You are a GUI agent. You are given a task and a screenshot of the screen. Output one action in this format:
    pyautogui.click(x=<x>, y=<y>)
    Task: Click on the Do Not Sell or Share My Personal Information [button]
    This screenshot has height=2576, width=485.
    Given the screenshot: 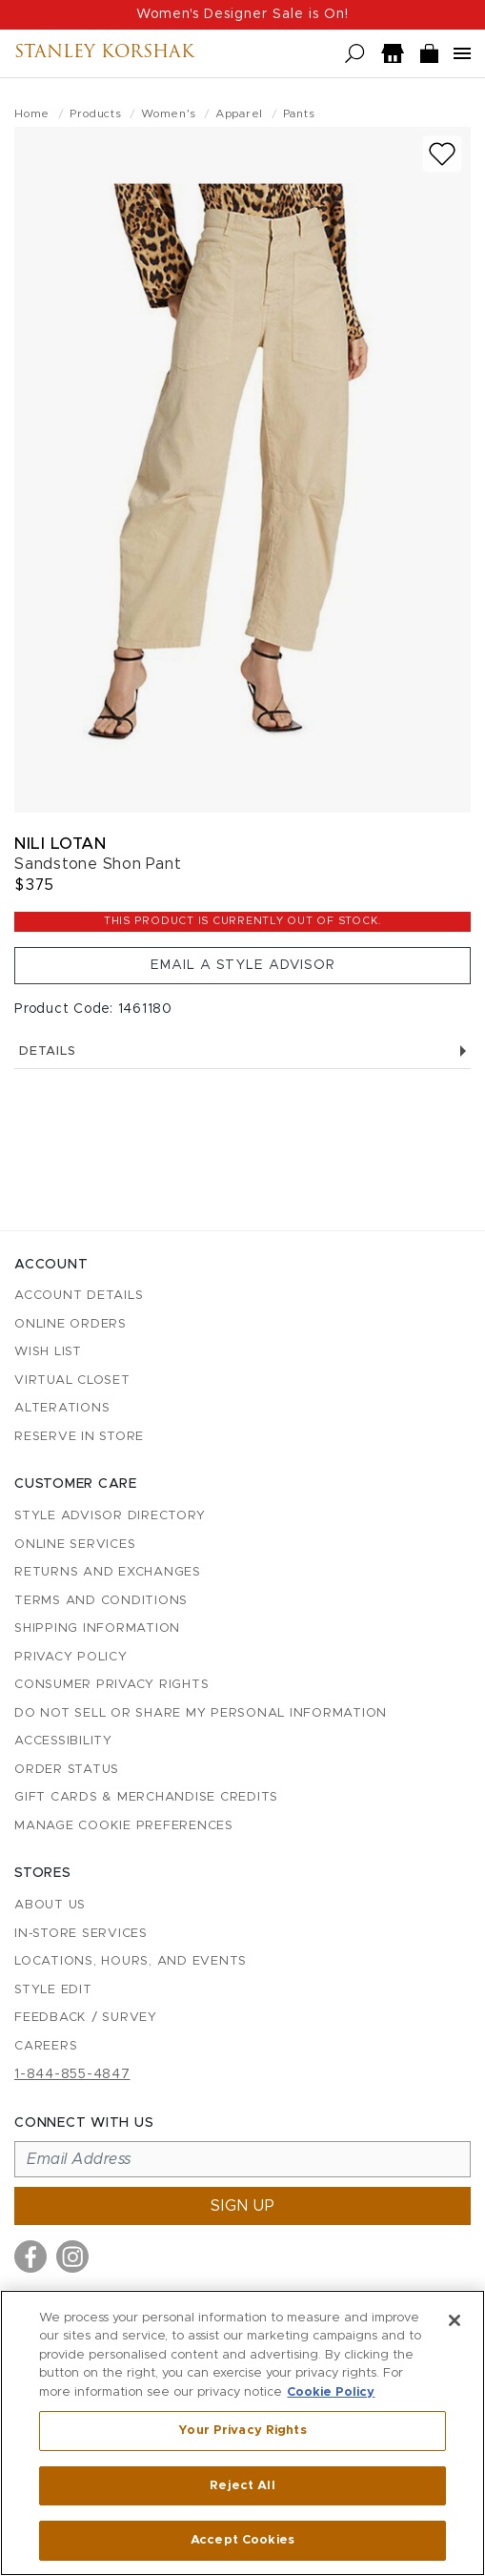 What is the action you would take?
    pyautogui.click(x=200, y=1713)
    